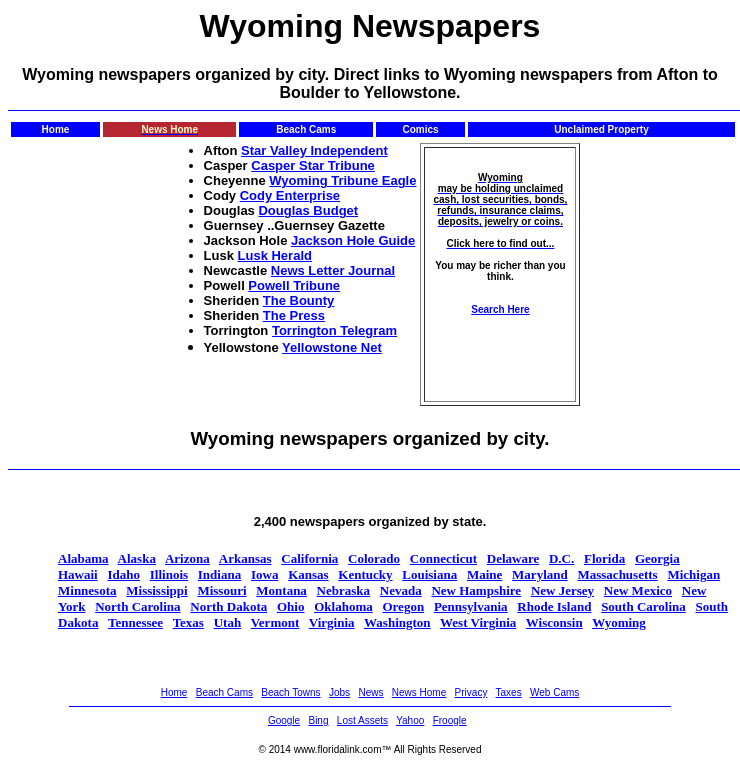 This screenshot has width=740, height=763. Describe the element at coordinates (275, 255) in the screenshot. I see `Lusk Herald` at that location.